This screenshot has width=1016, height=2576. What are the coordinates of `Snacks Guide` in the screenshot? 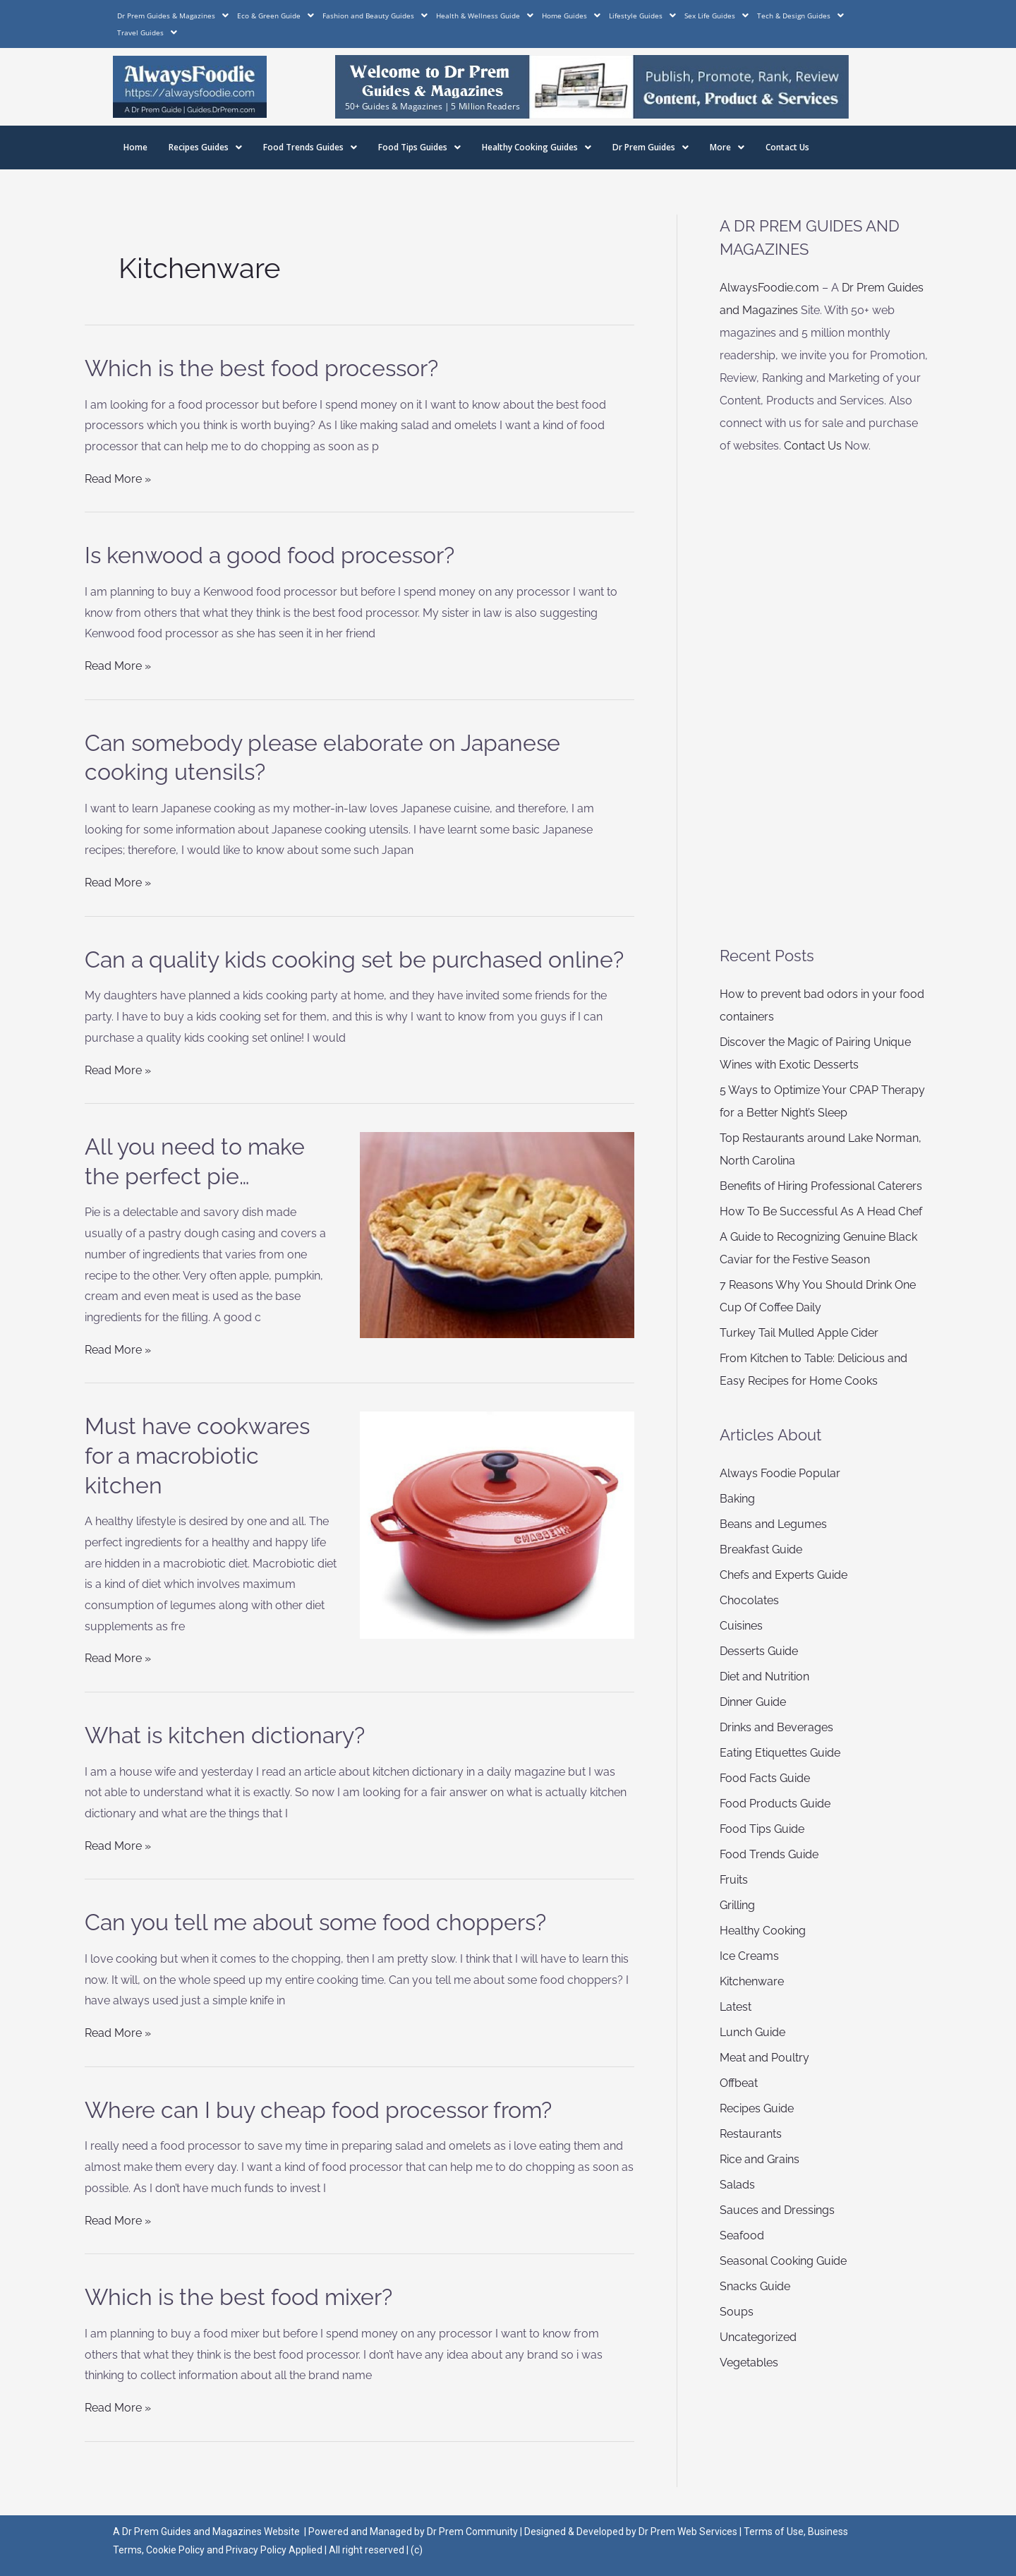 It's located at (755, 2286).